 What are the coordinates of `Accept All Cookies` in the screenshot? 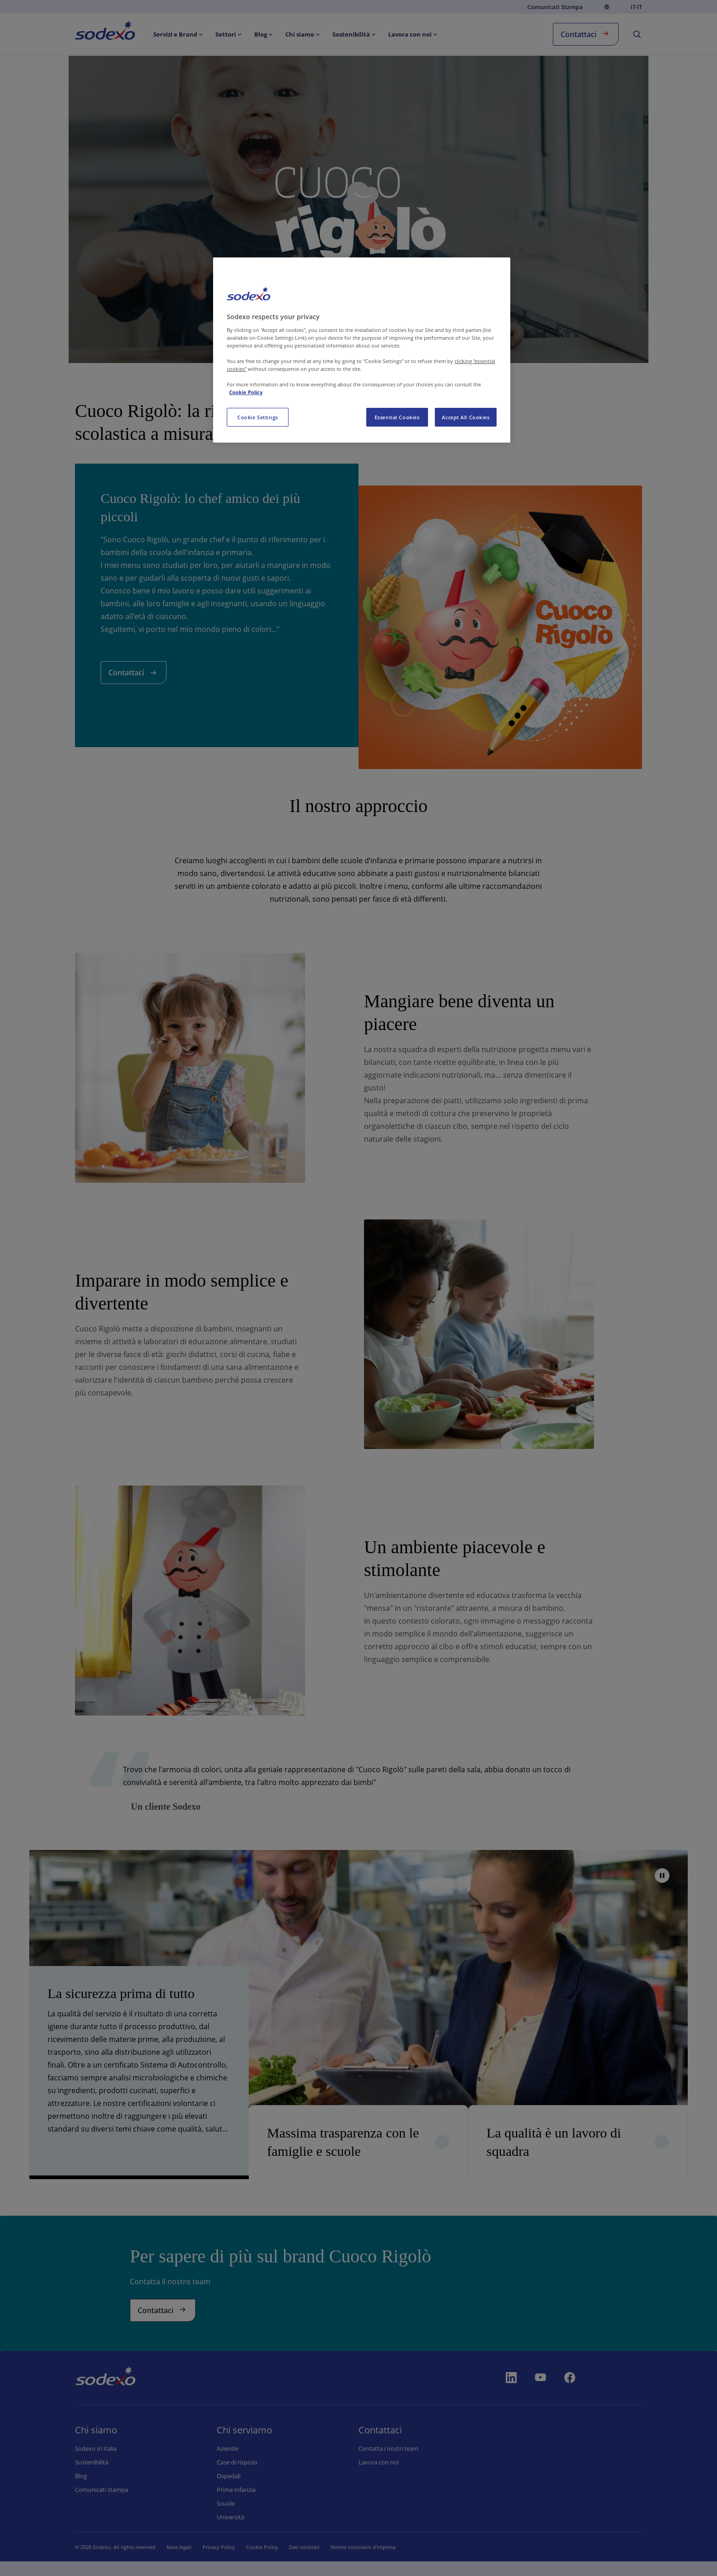 It's located at (465, 417).